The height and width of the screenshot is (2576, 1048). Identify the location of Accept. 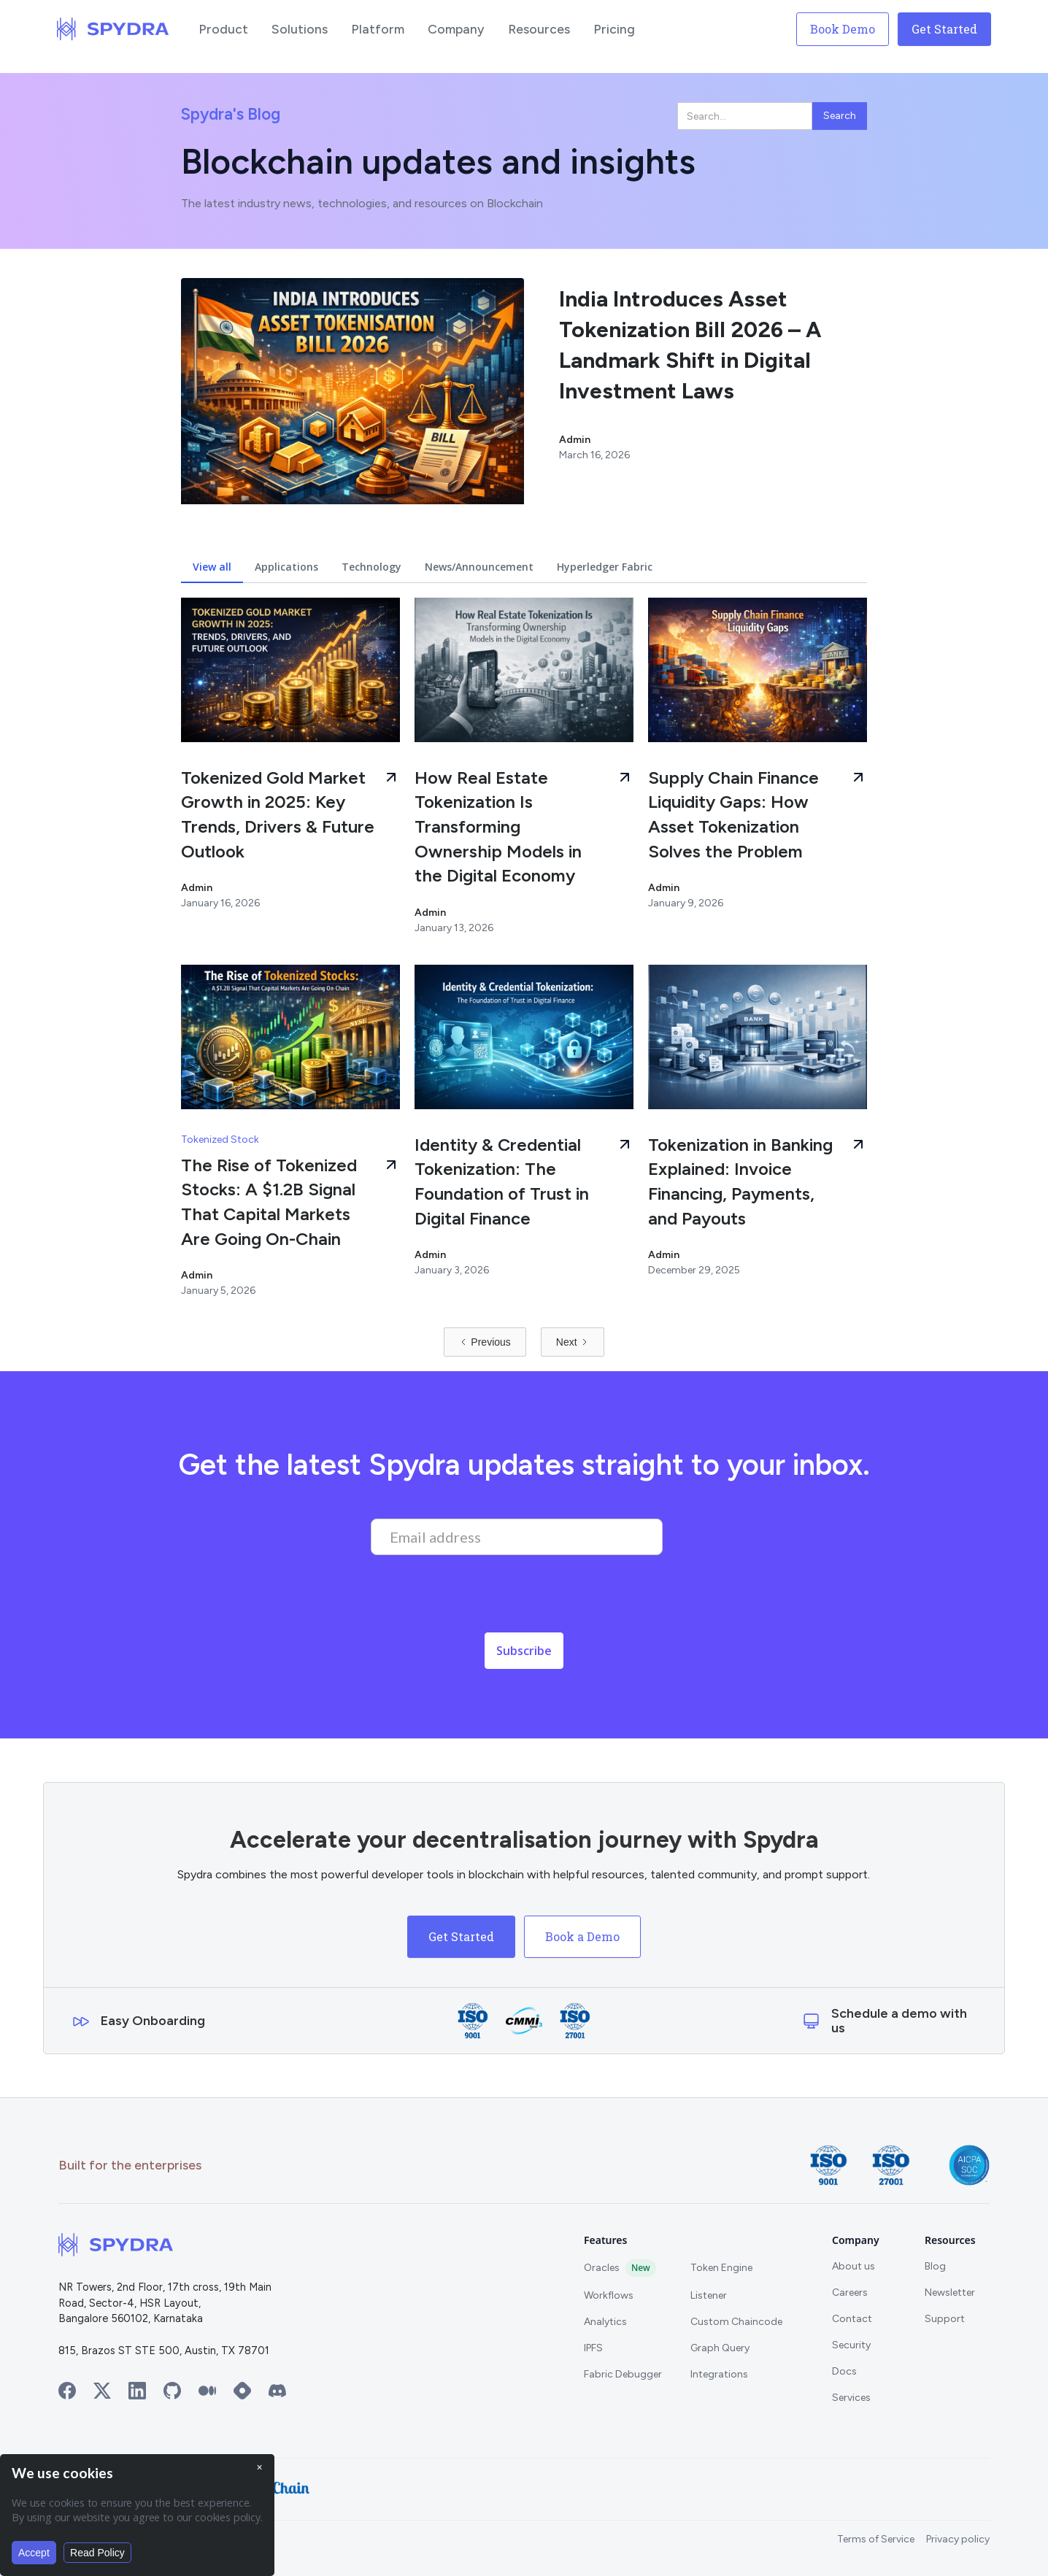
(34, 2552).